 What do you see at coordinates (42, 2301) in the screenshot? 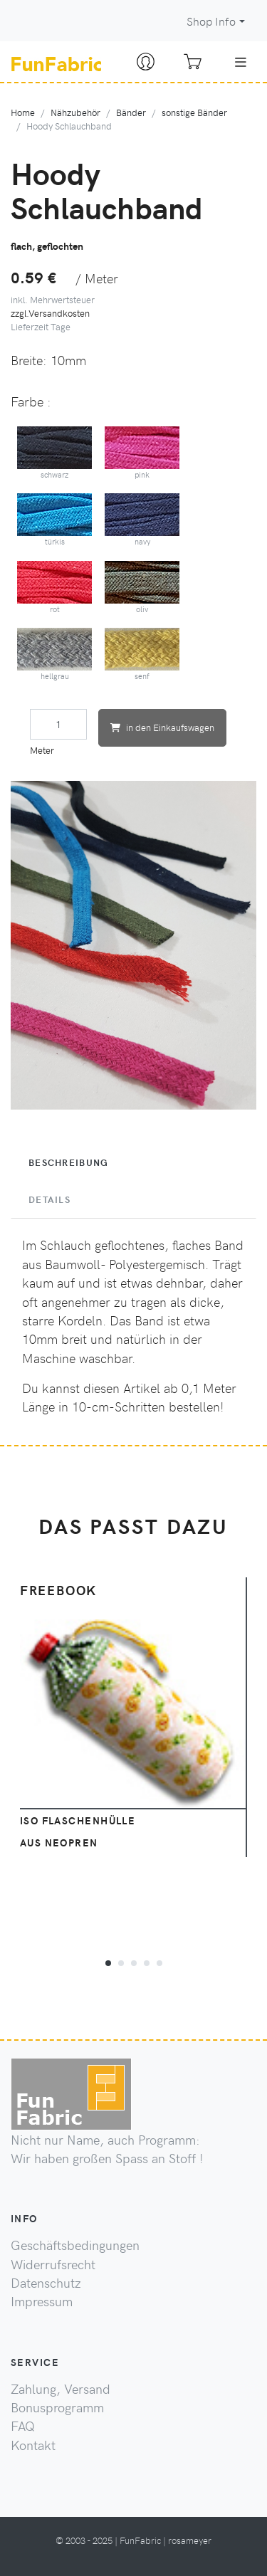
I see `Impressum` at bounding box center [42, 2301].